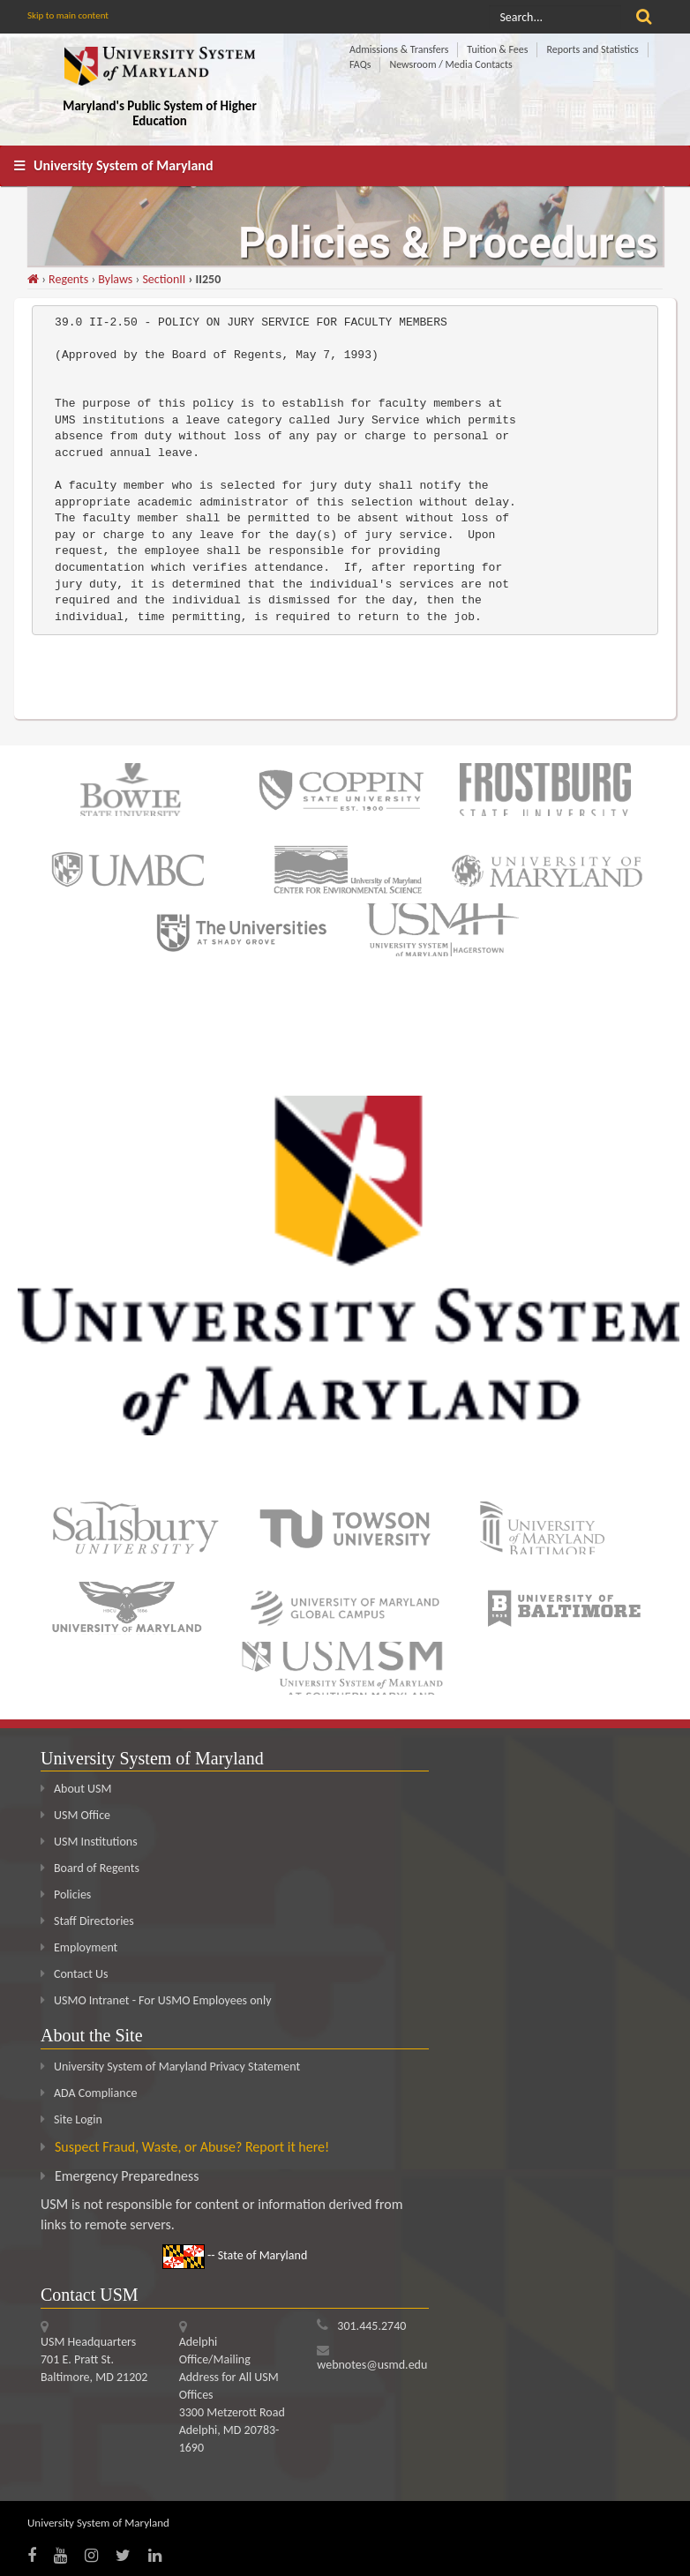 The height and width of the screenshot is (2576, 690). I want to click on Board of Regents, so click(90, 1868).